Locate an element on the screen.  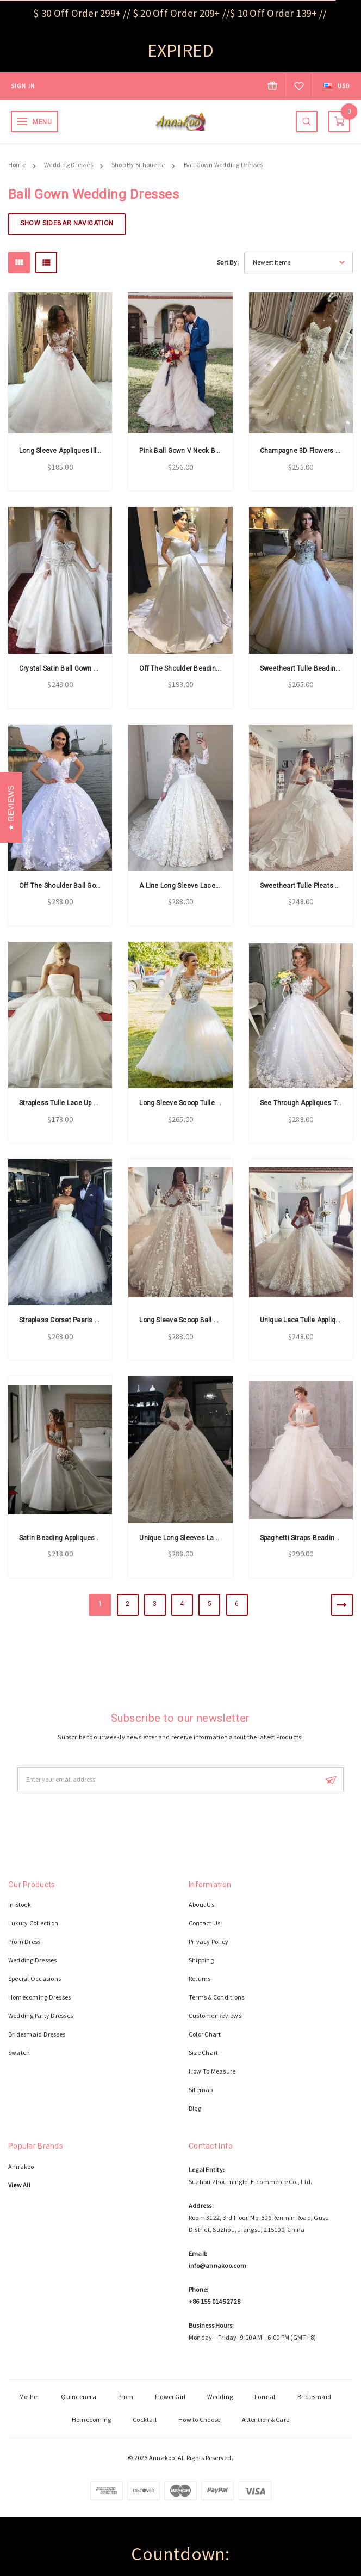
Special Occasions is located at coordinates (34, 1978).